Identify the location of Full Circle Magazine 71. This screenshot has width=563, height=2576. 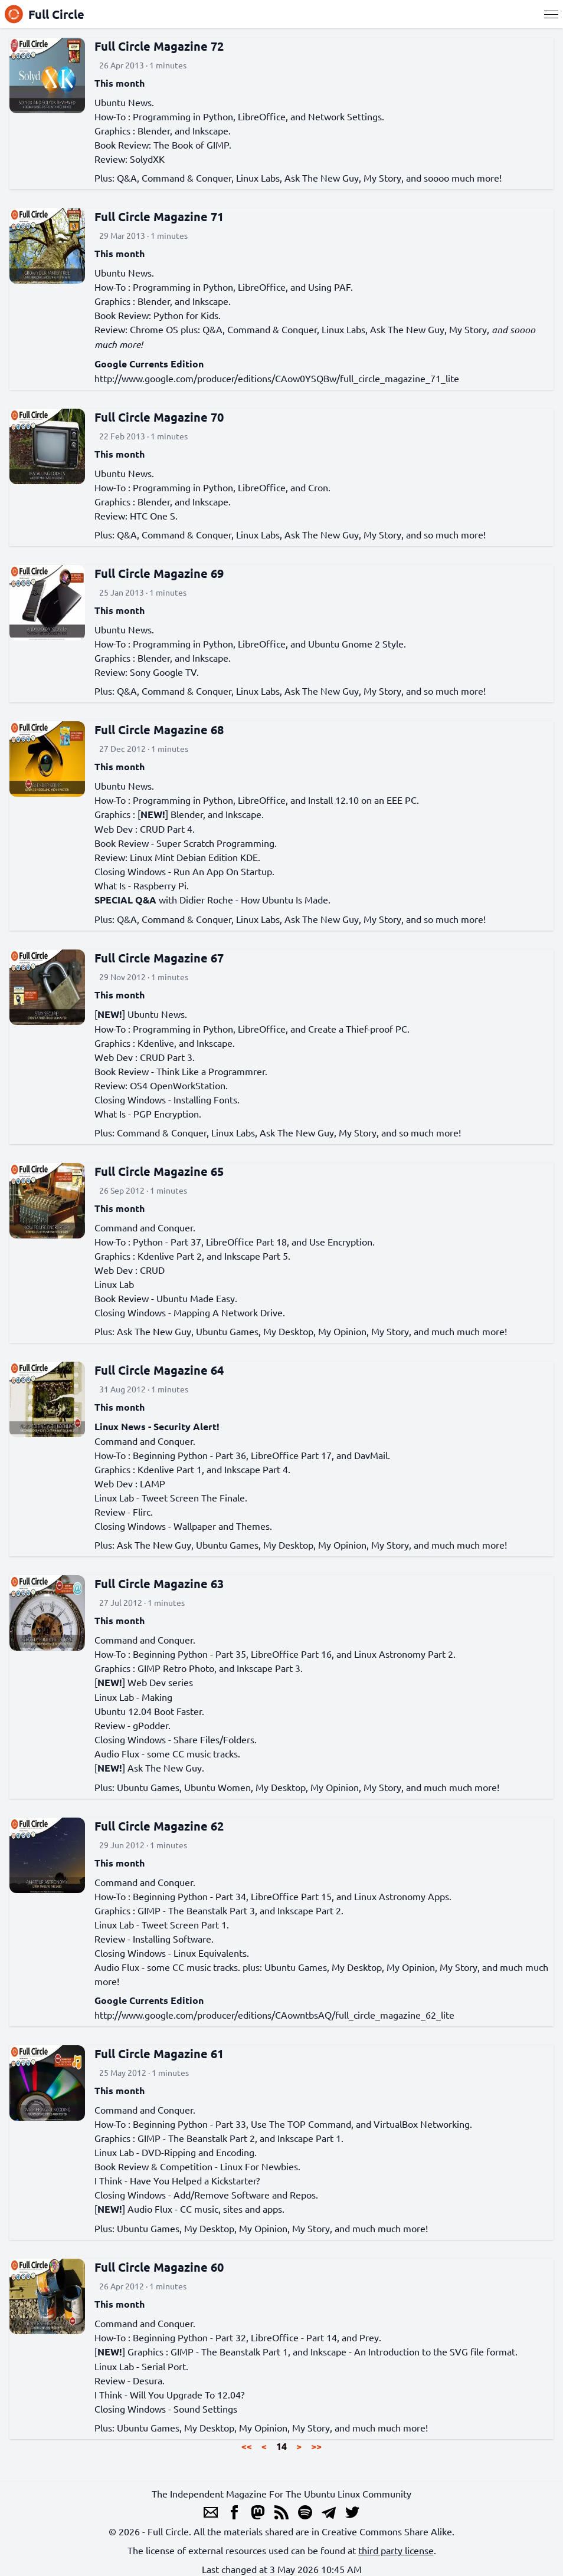
(159, 216).